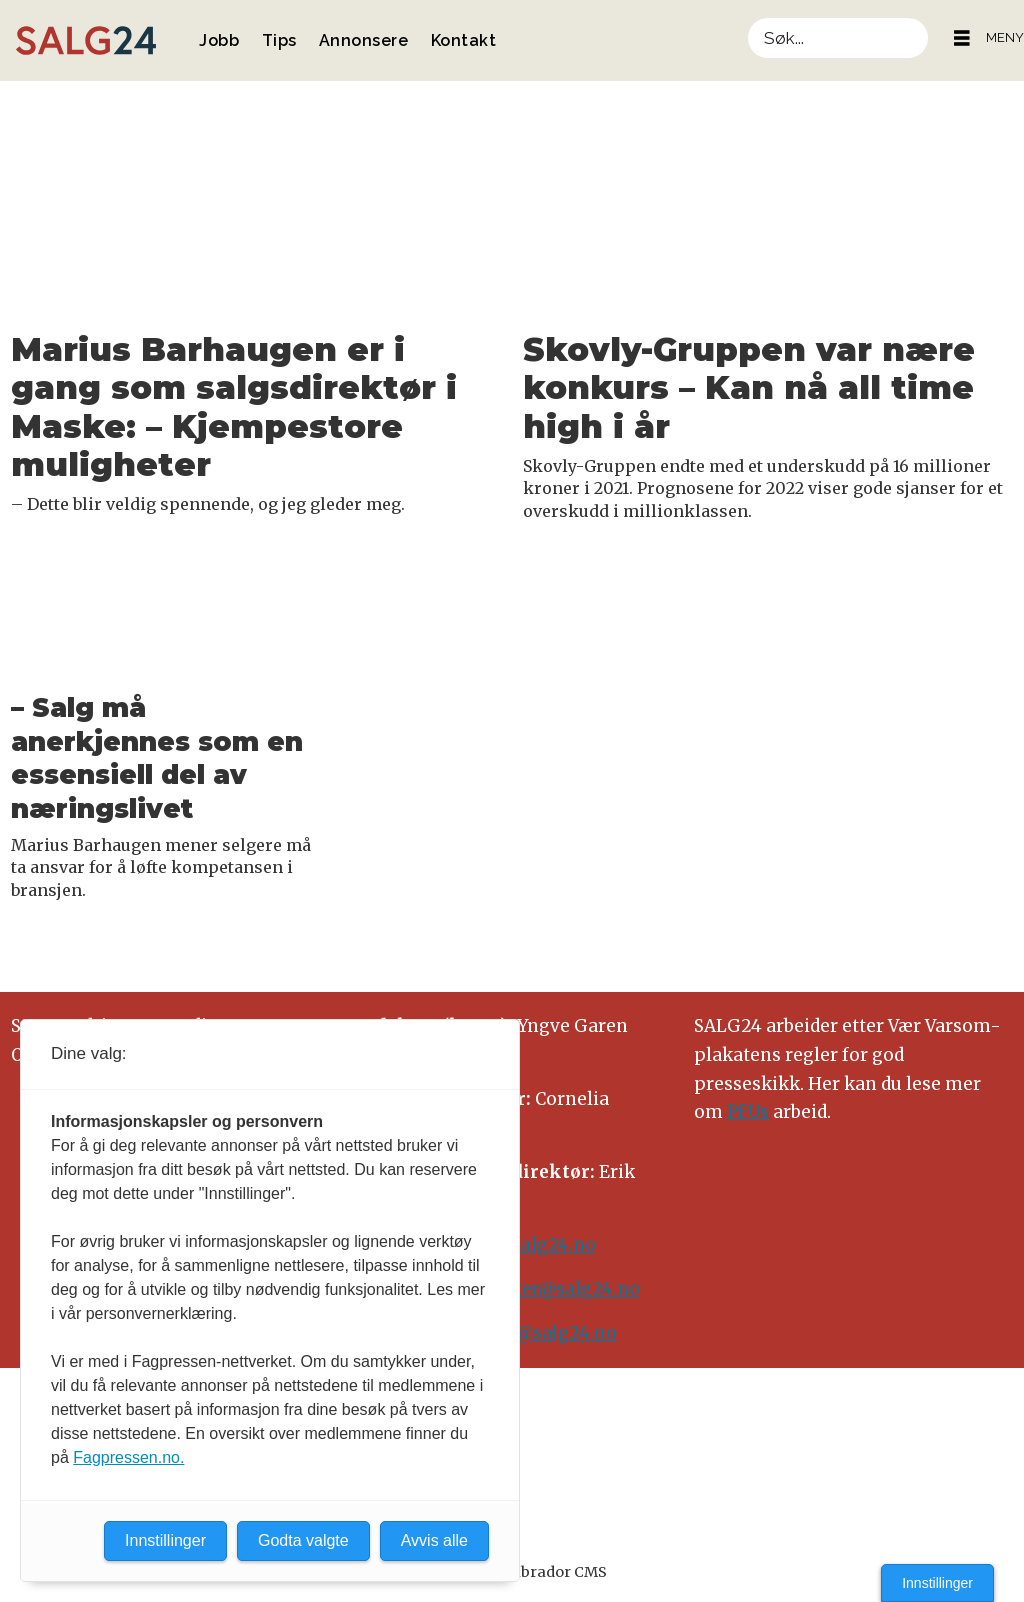 The height and width of the screenshot is (1602, 1024). I want to click on meninger@salg24.no, so click(546, 1289).